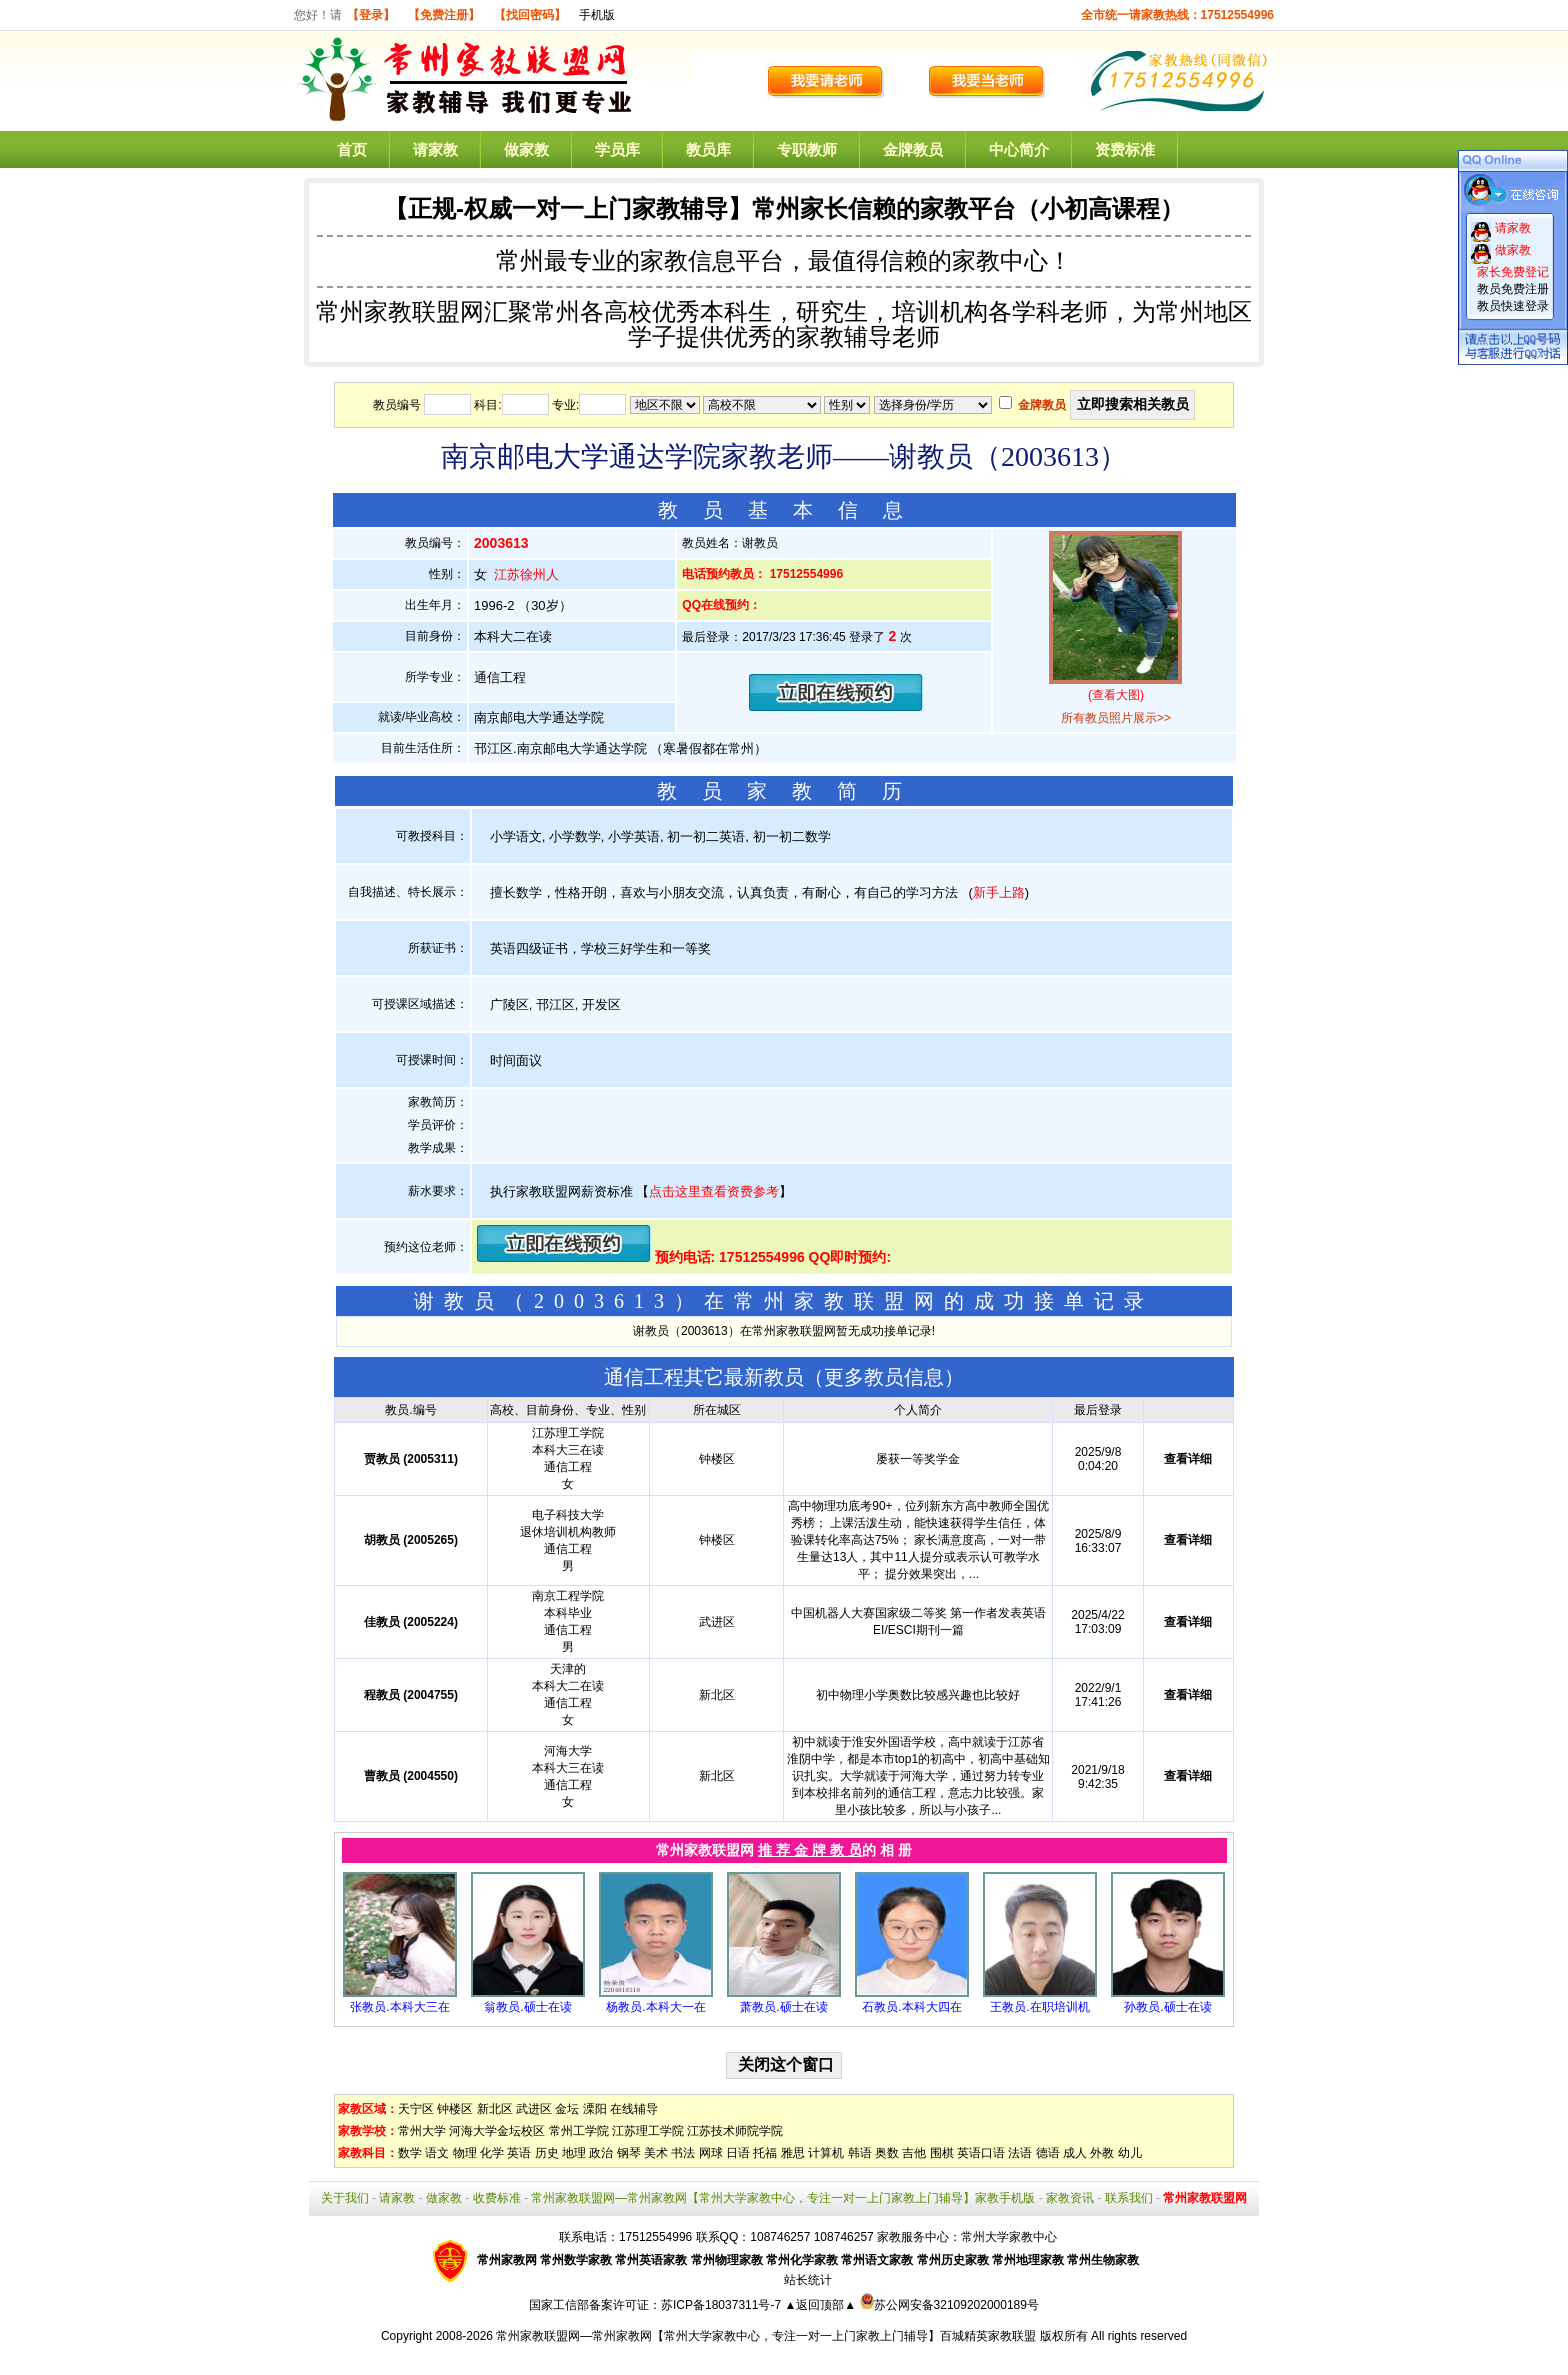 The image size is (1568, 2375). I want to click on 英语口语, so click(981, 2153).